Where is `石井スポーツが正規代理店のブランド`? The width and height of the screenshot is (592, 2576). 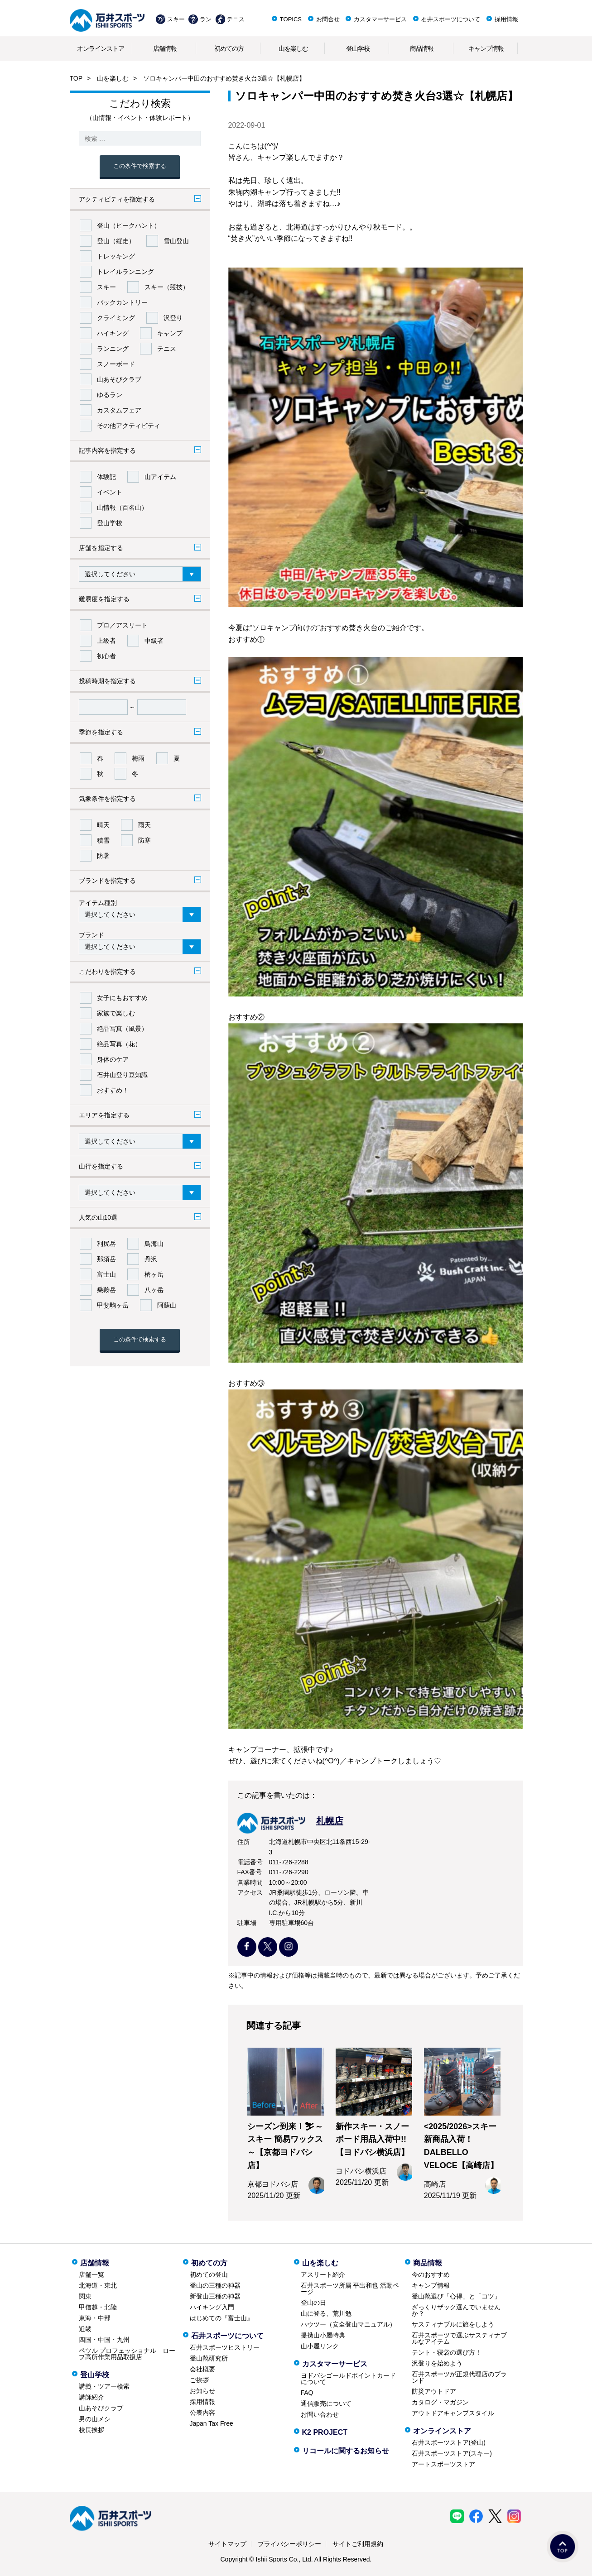 石井スポーツが正規代理店のブランド is located at coordinates (459, 2377).